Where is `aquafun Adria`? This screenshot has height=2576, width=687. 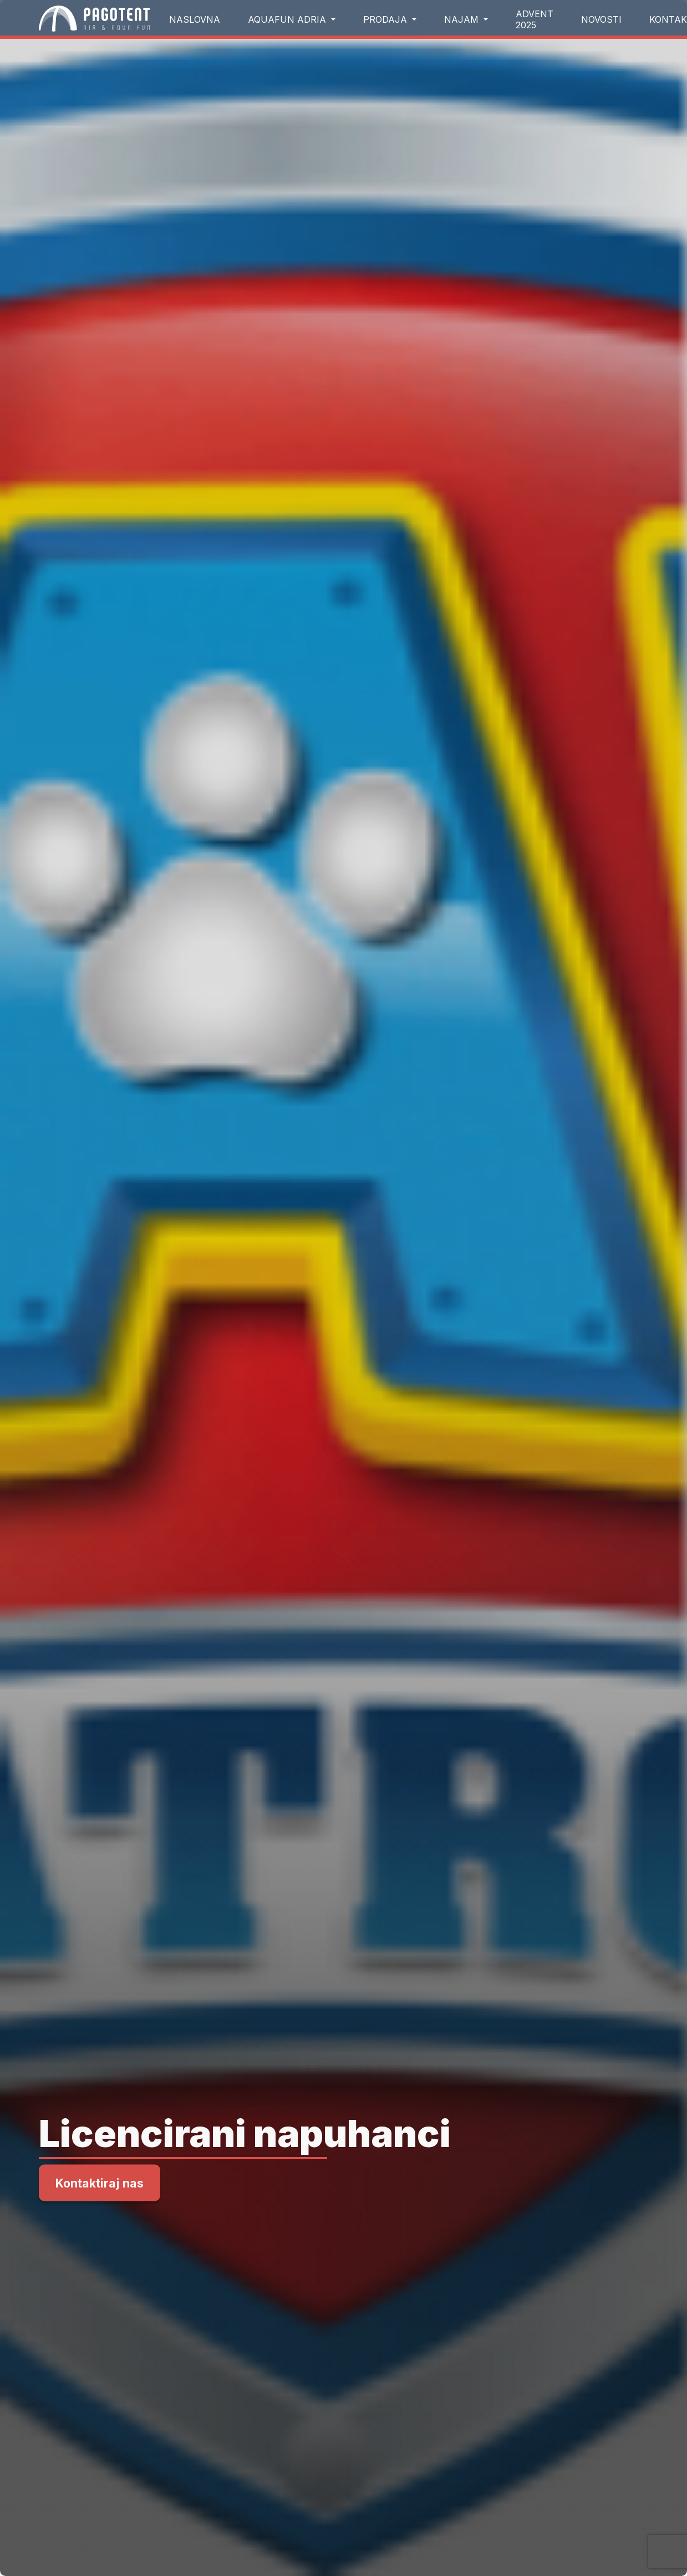 aquafun Adria is located at coordinates (288, 19).